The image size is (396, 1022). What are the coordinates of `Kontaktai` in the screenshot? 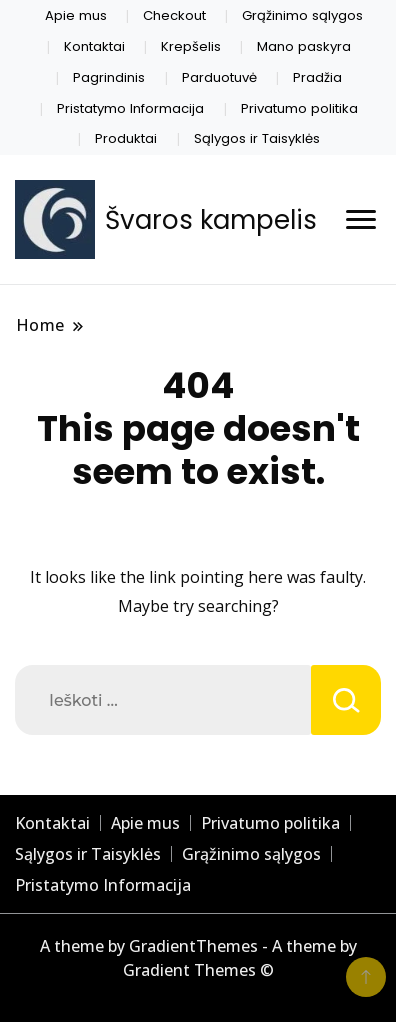 It's located at (94, 46).